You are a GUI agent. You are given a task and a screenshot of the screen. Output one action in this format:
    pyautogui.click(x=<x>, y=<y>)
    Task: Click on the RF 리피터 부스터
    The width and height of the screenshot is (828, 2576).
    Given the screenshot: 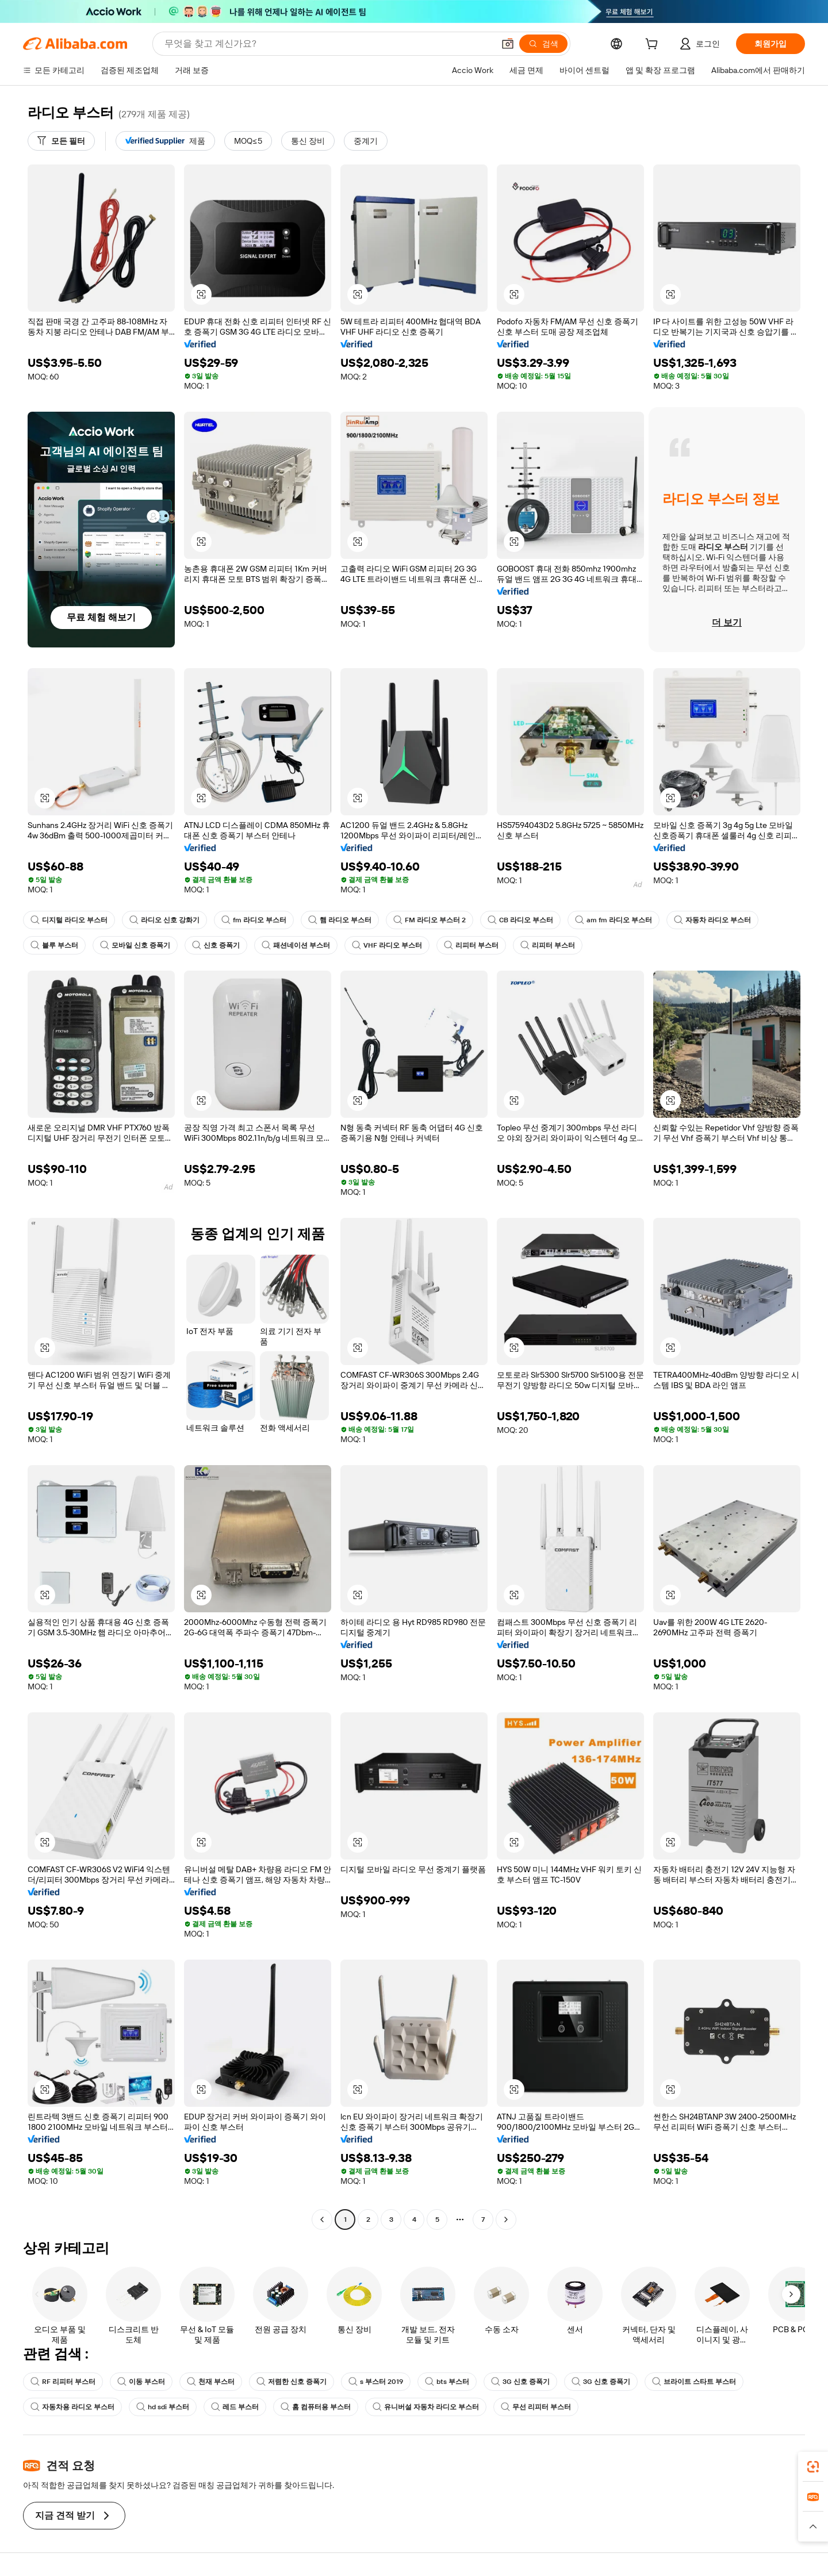 What is the action you would take?
    pyautogui.click(x=62, y=2381)
    